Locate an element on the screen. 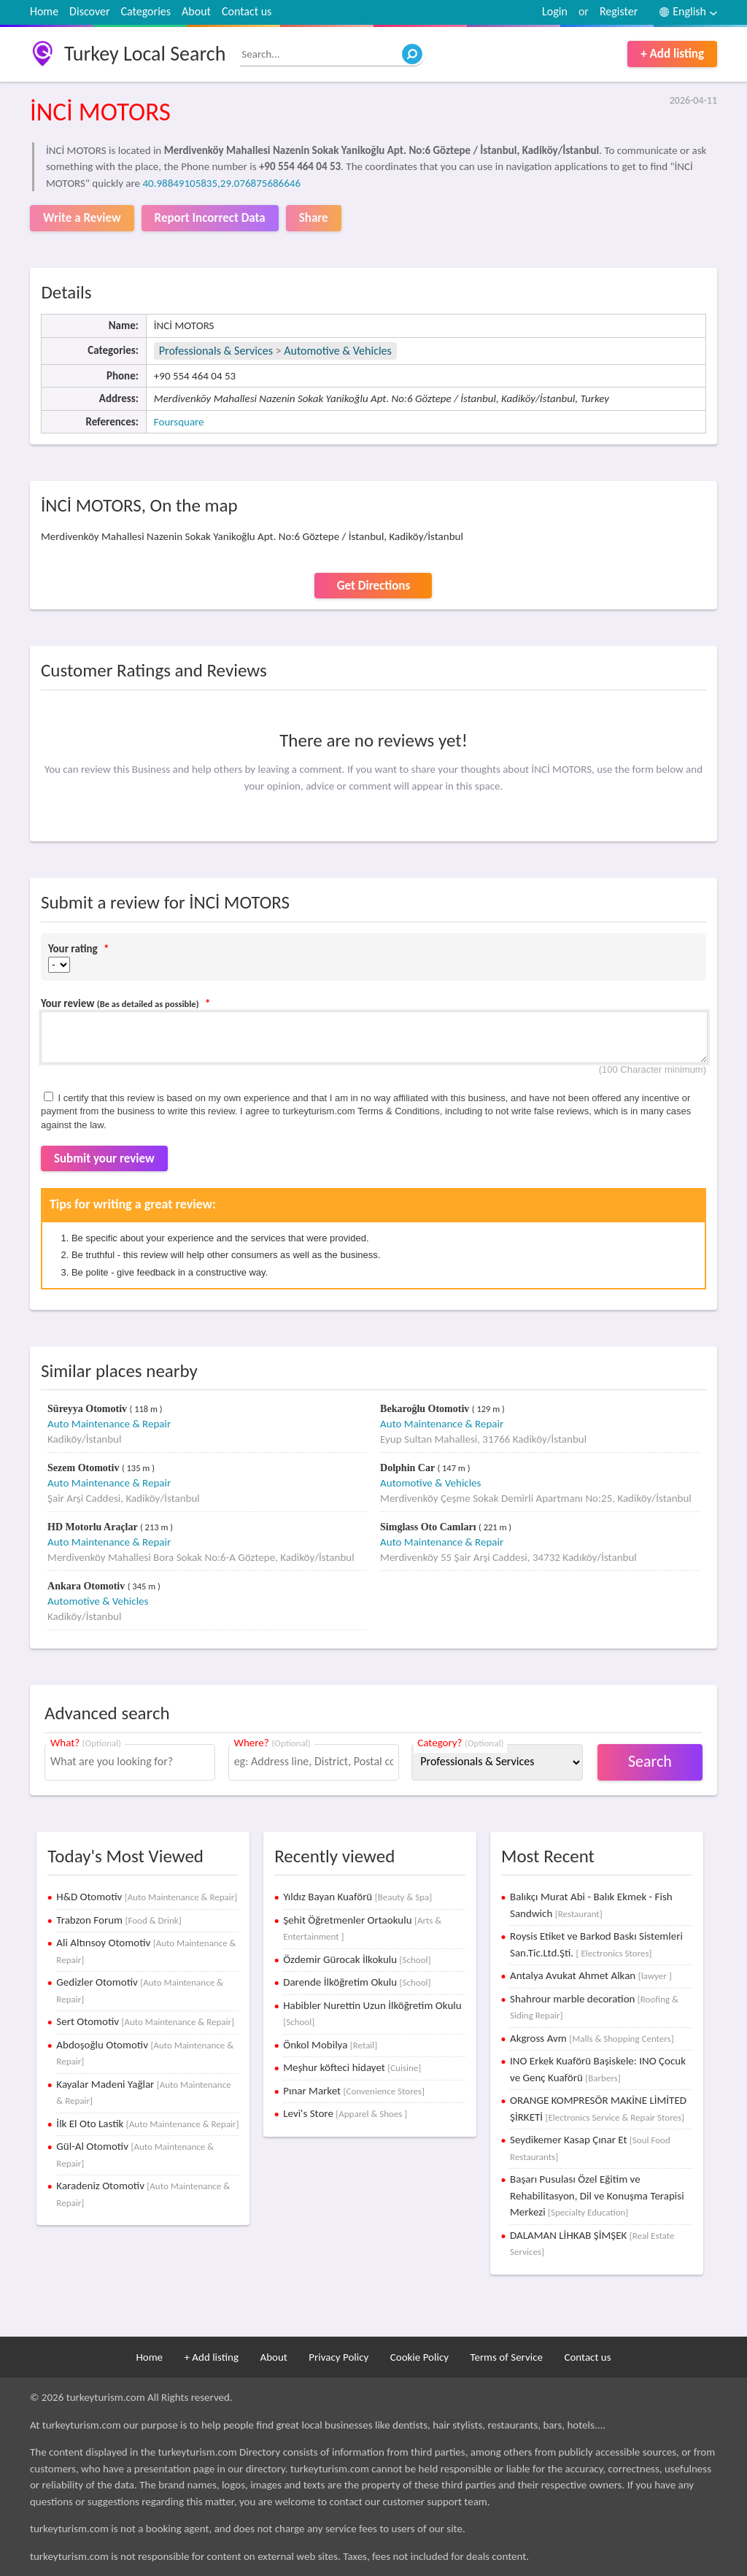 The height and width of the screenshot is (2576, 747). Categories is located at coordinates (146, 11).